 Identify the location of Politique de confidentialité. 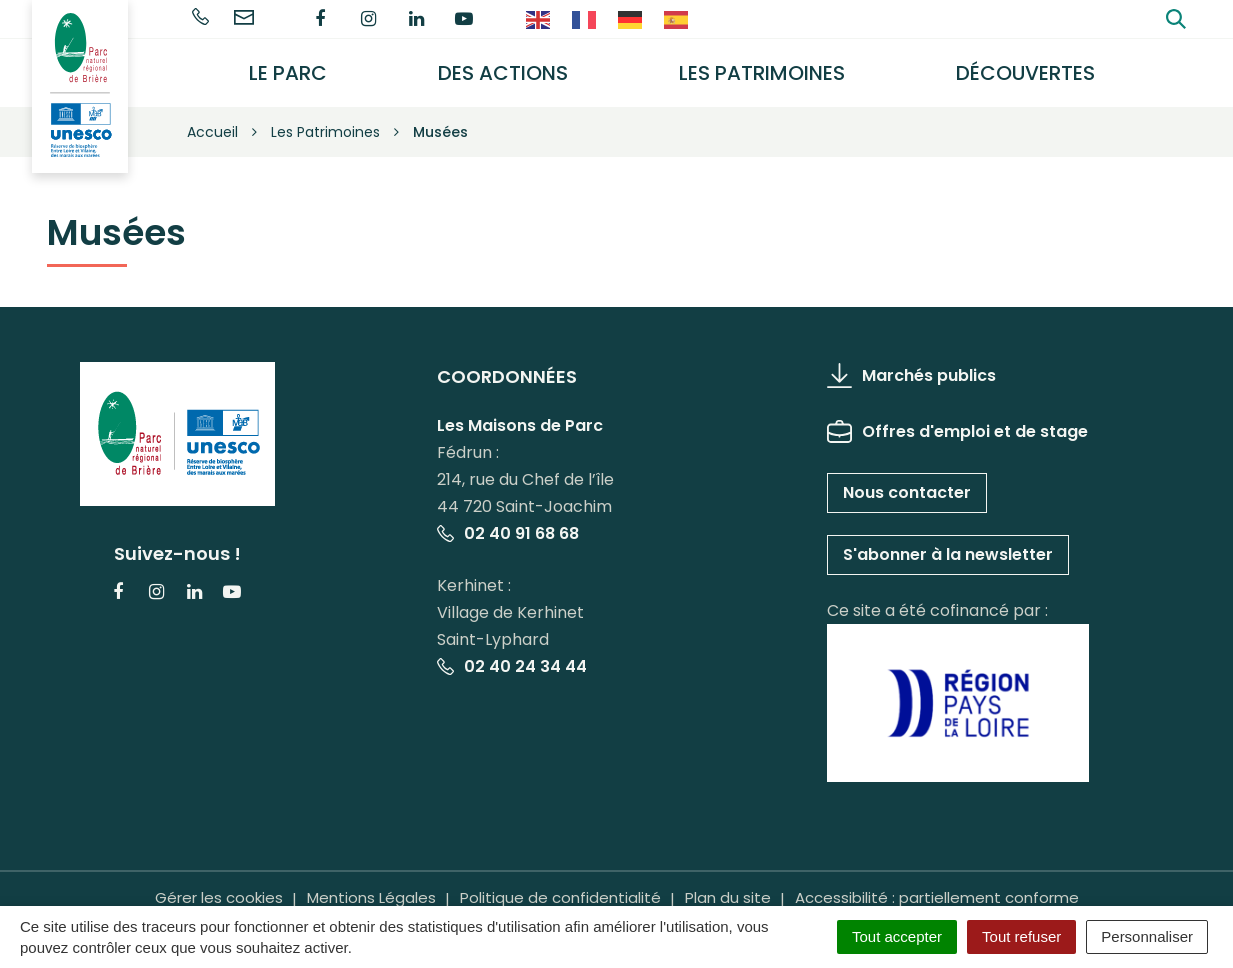
(560, 897).